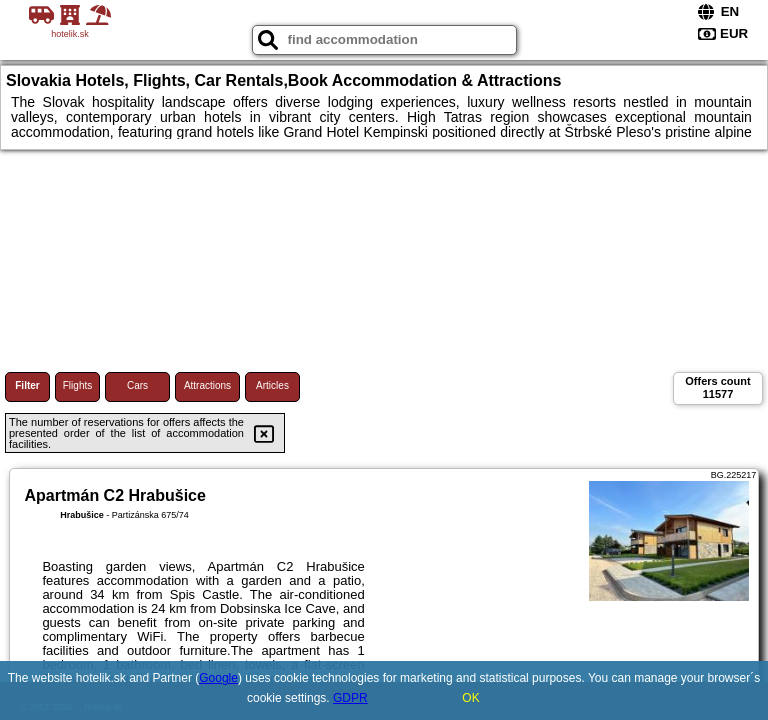 The height and width of the screenshot is (720, 768). I want to click on GDPR, so click(350, 698).